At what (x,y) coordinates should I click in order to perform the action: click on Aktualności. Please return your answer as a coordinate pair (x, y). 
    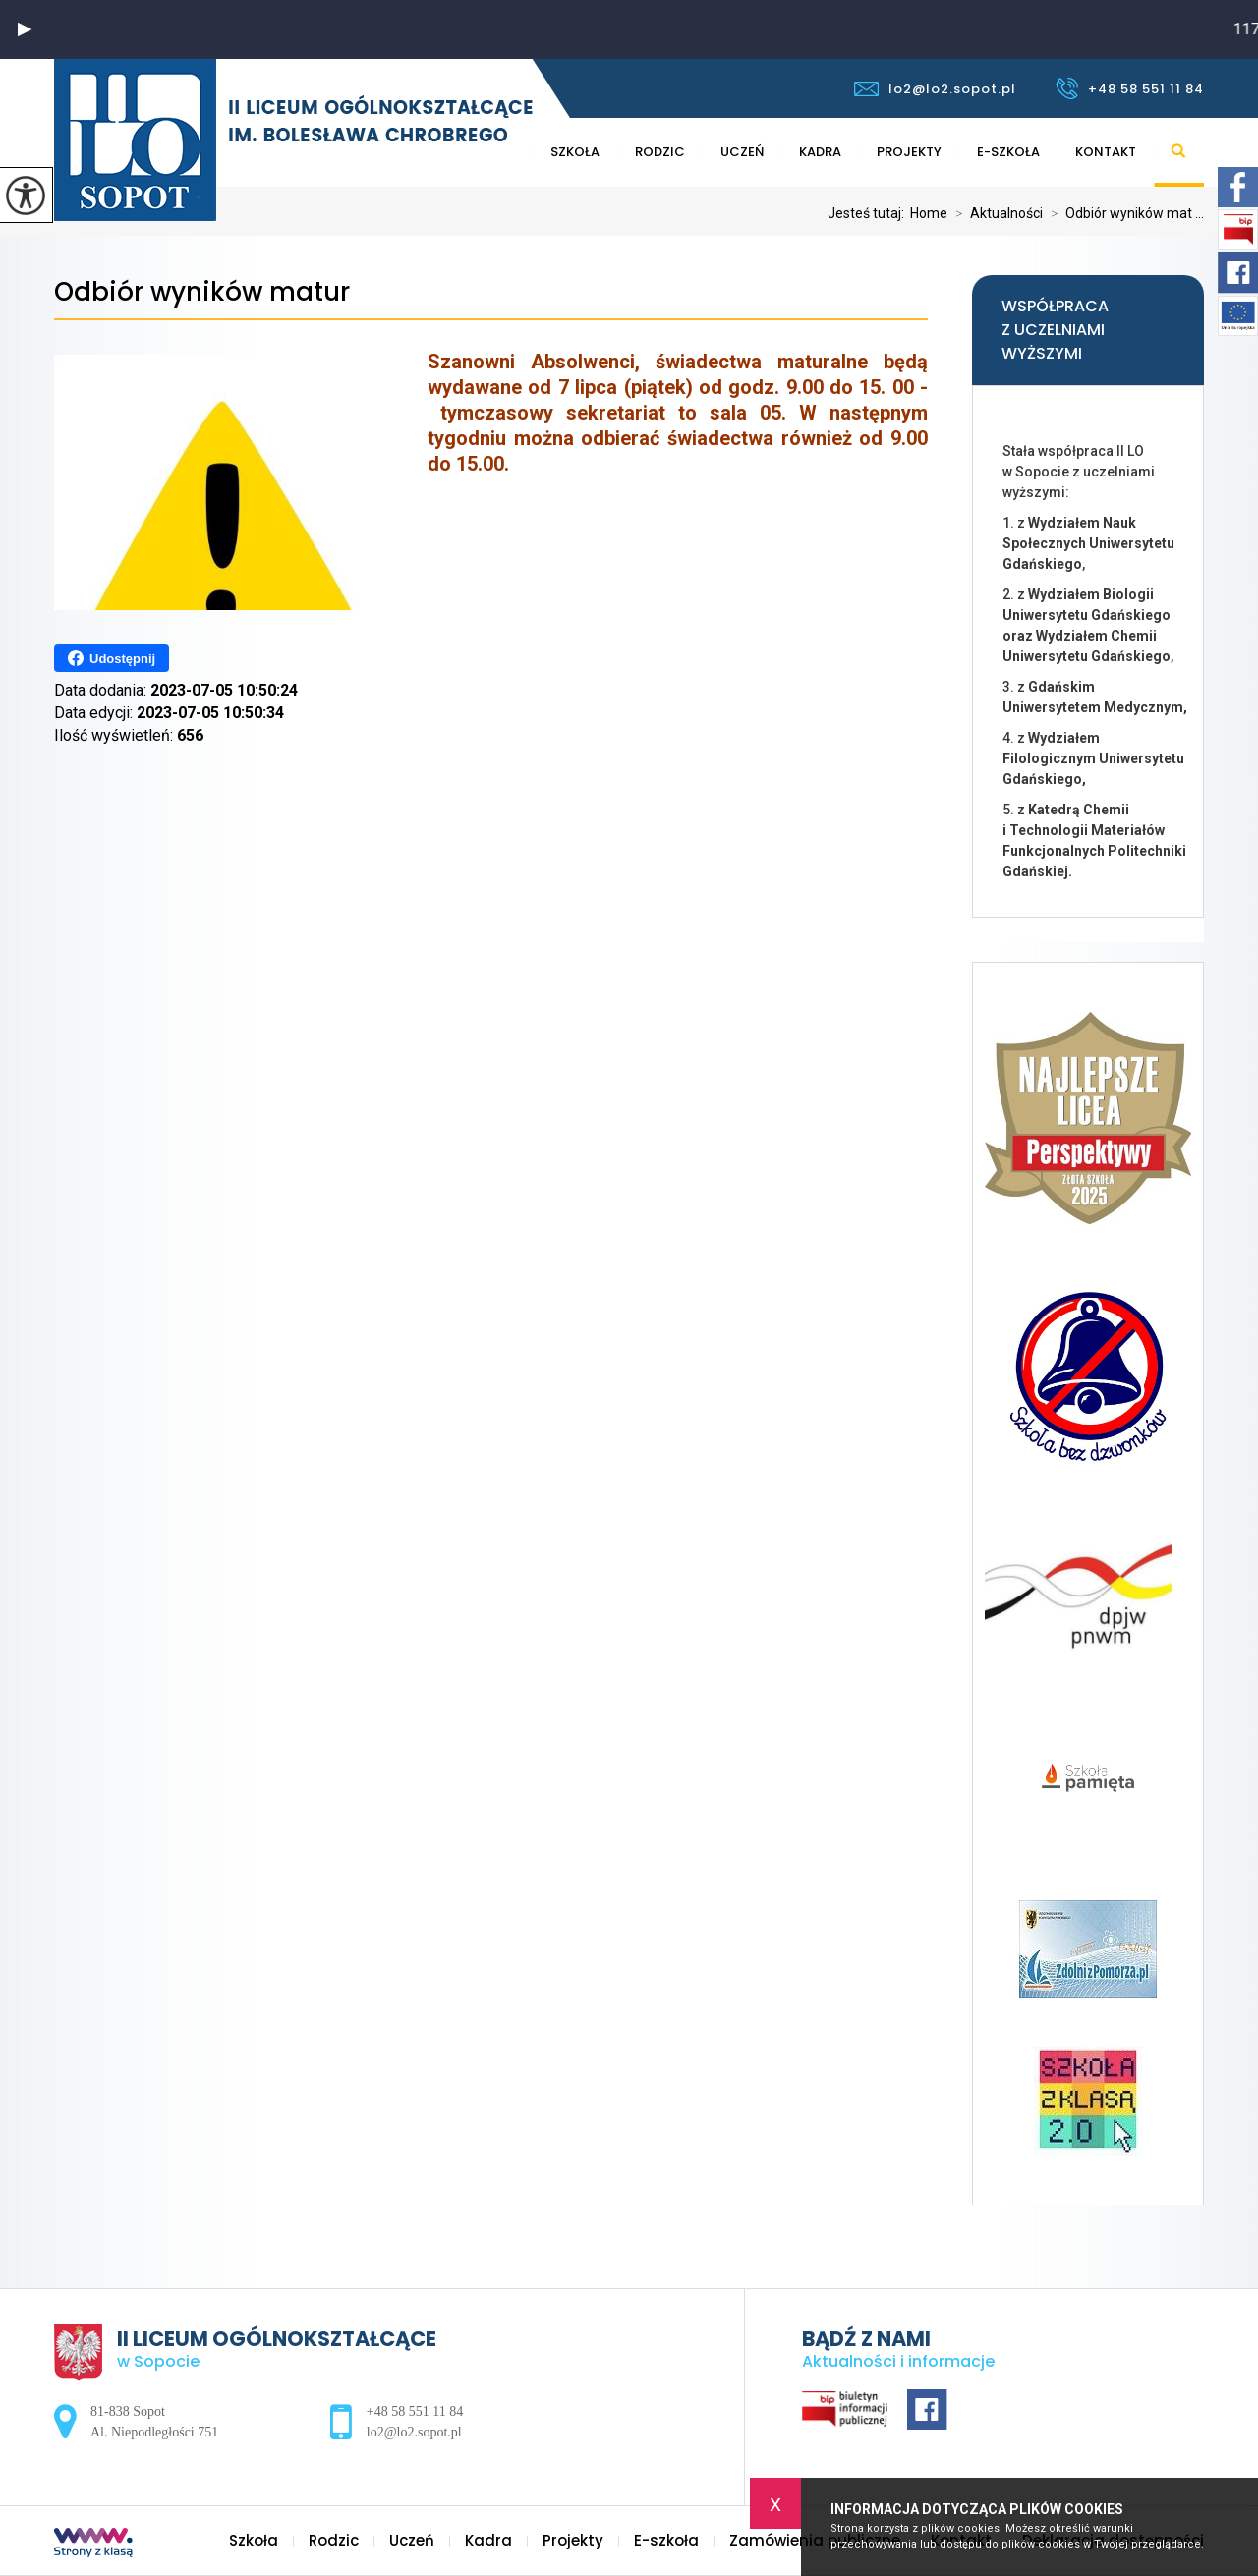
    Looking at the image, I should click on (995, 213).